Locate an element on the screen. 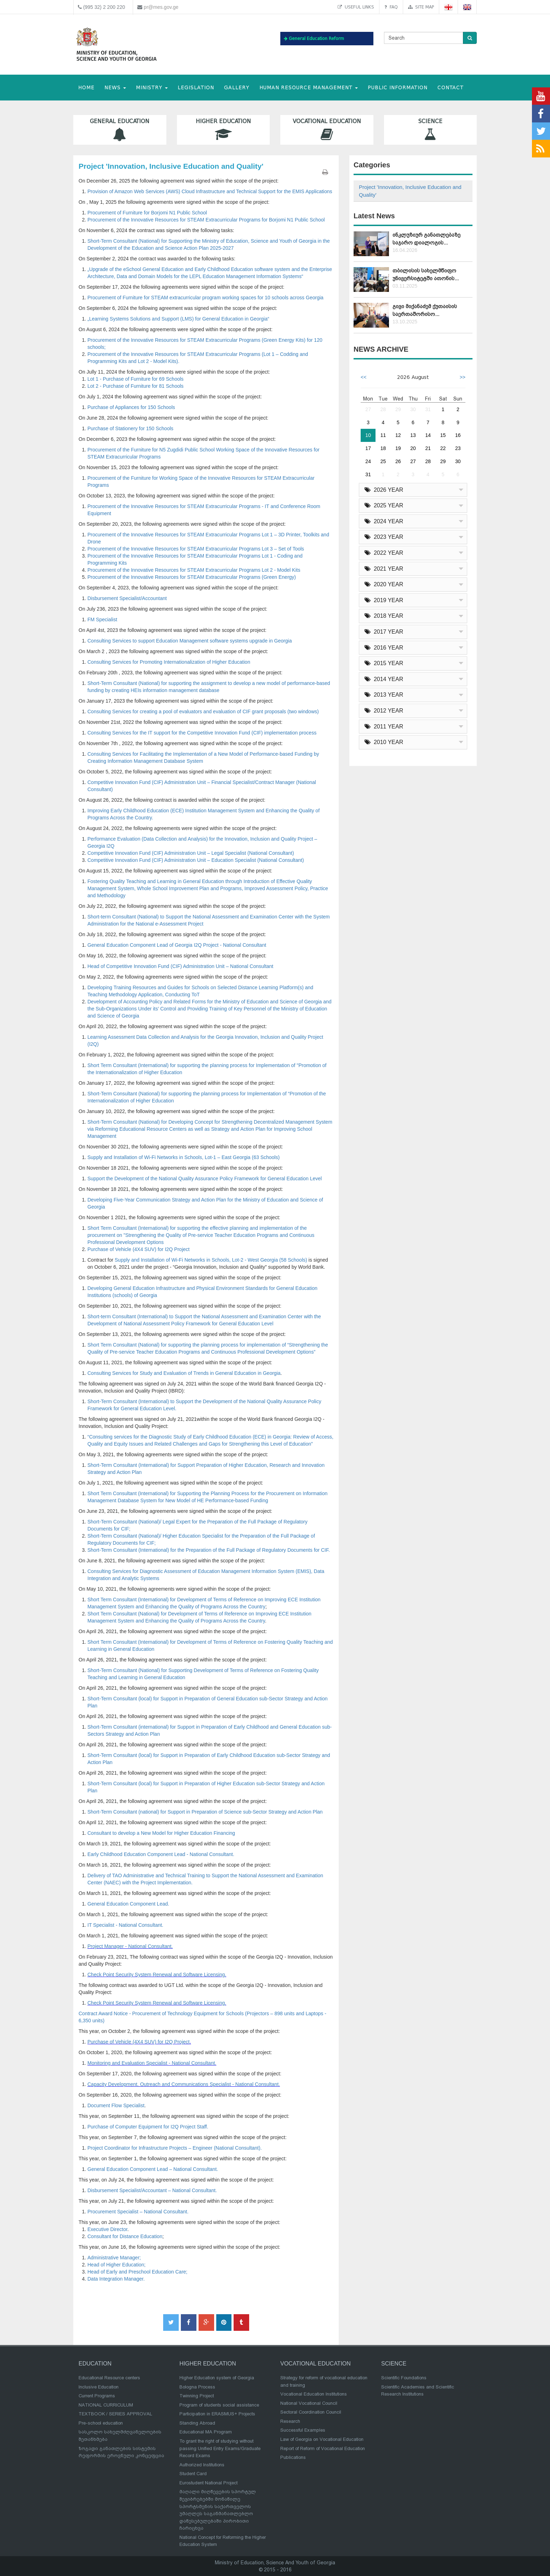 Image resolution: width=550 pixels, height=2576 pixels. Head of Early and Preschool Education Care; is located at coordinates (137, 2272).